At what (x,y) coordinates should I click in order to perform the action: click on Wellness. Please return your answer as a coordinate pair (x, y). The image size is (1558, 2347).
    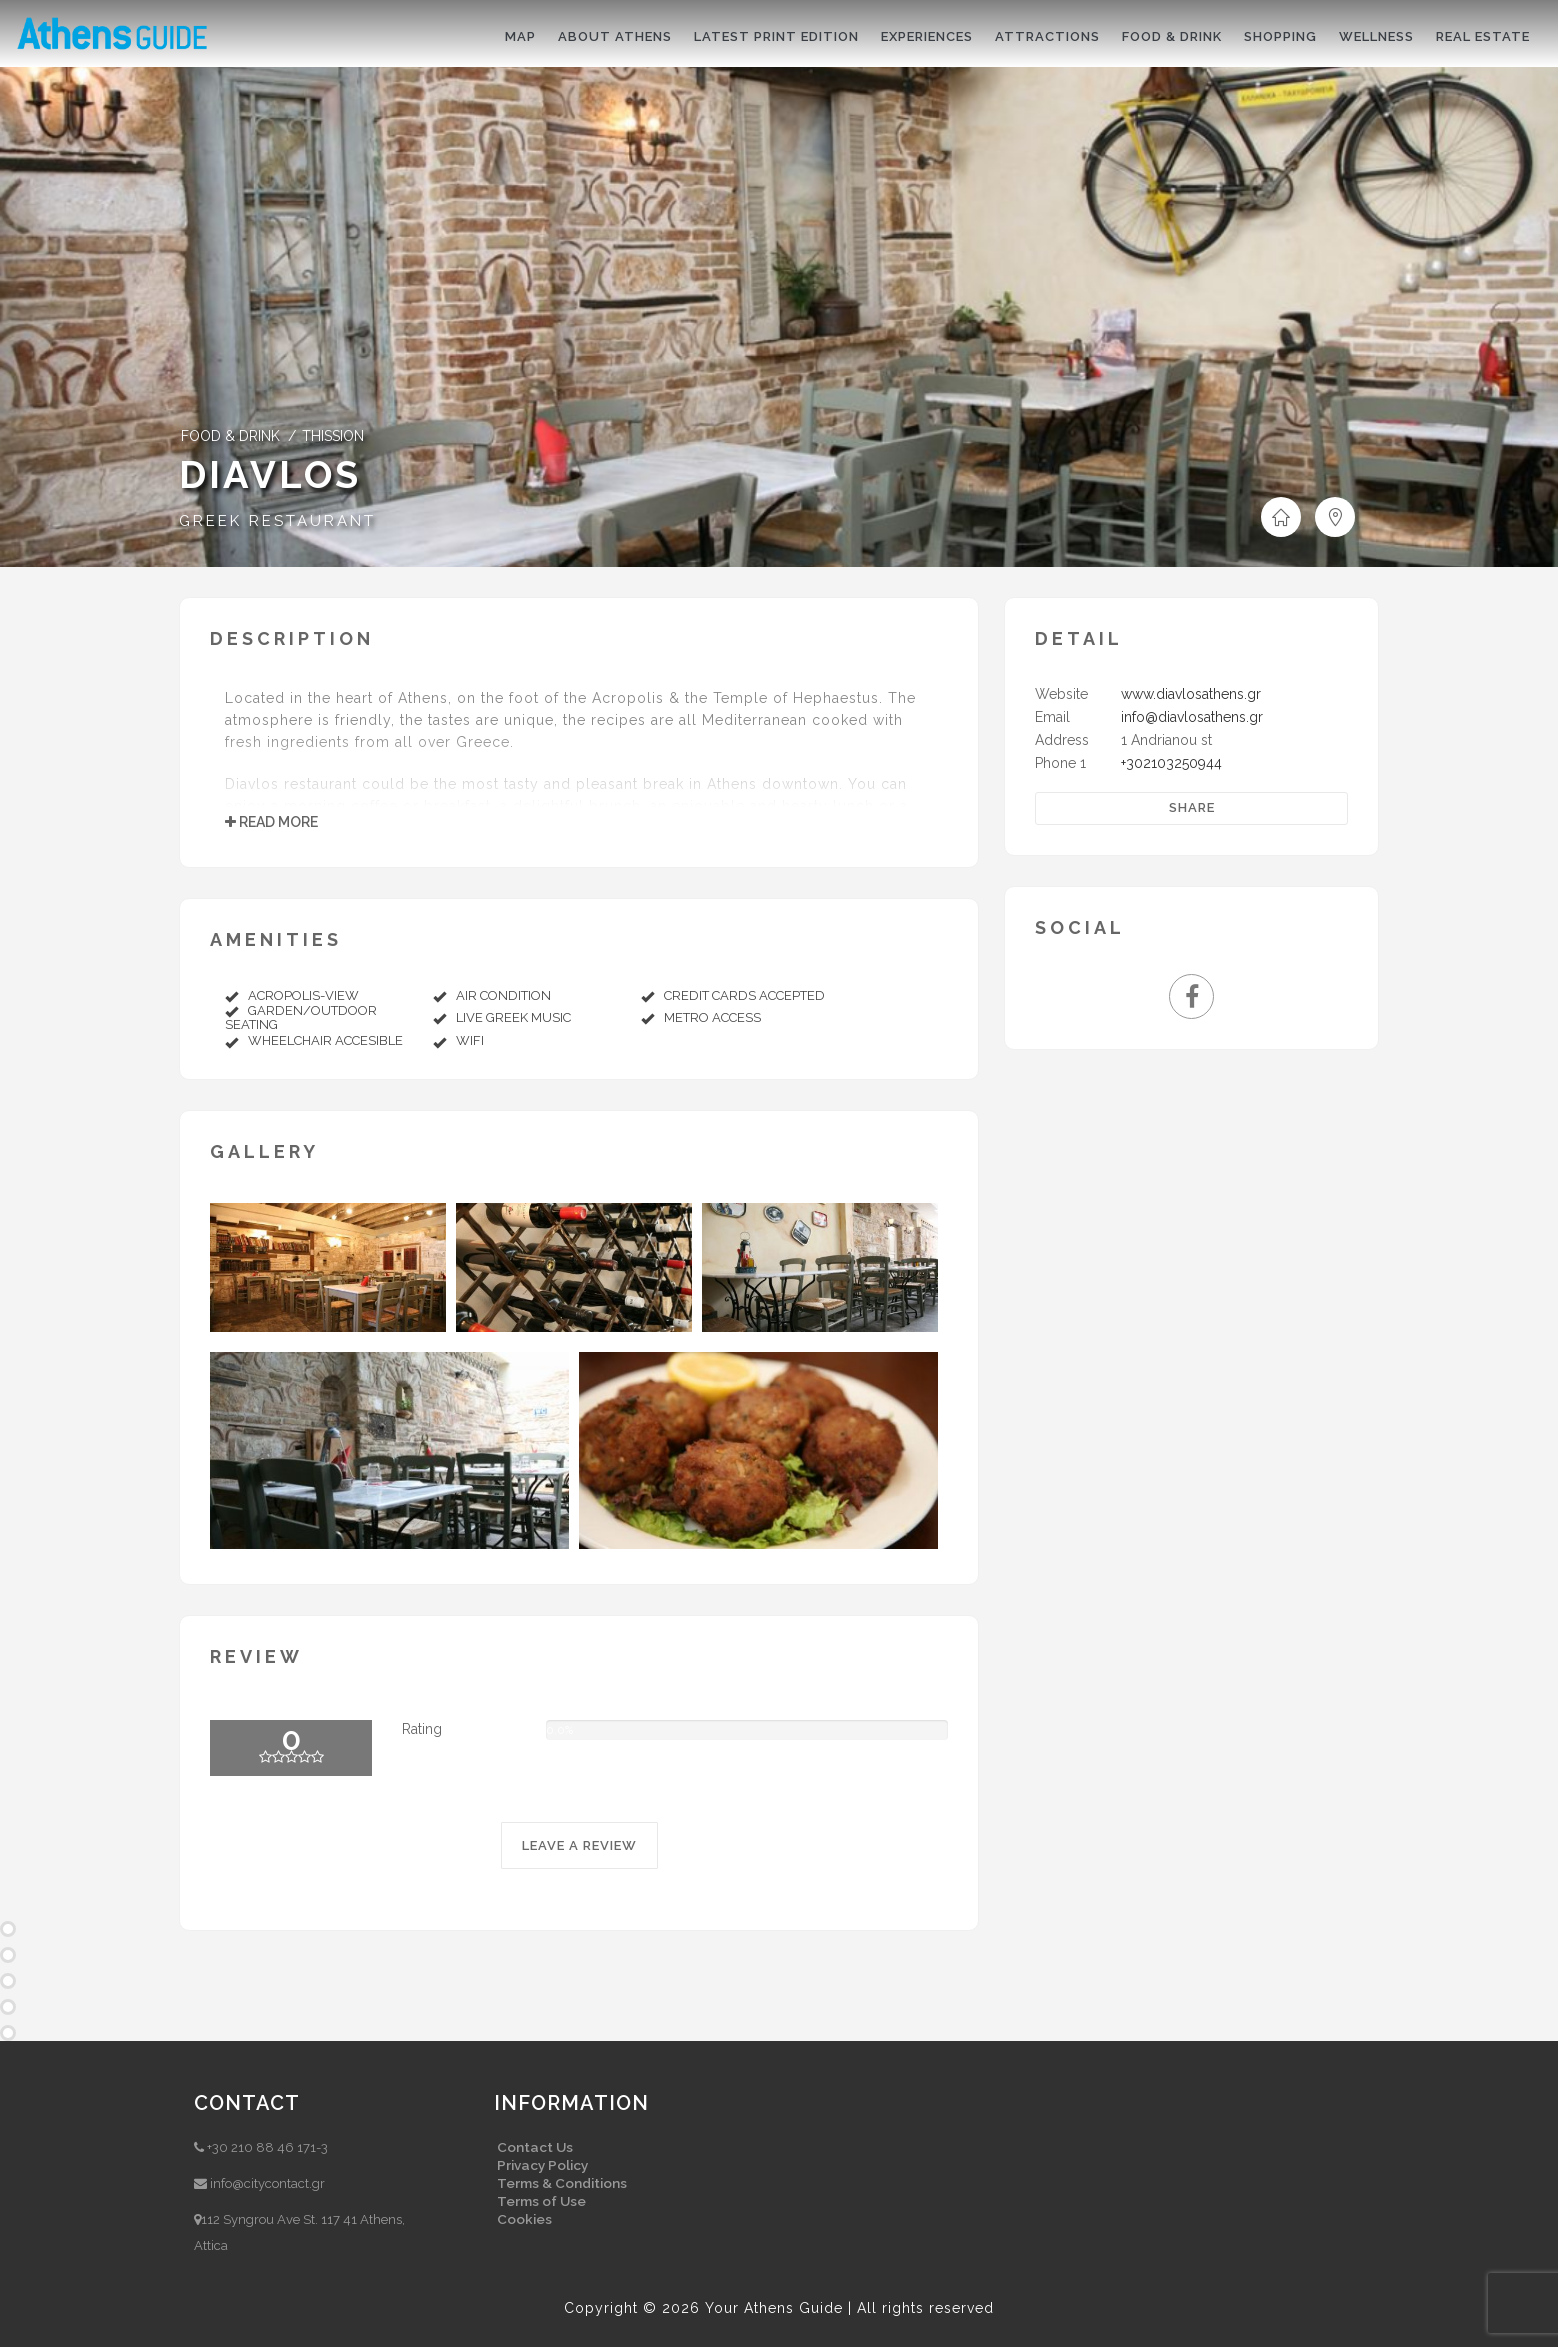
    Looking at the image, I should click on (1376, 36).